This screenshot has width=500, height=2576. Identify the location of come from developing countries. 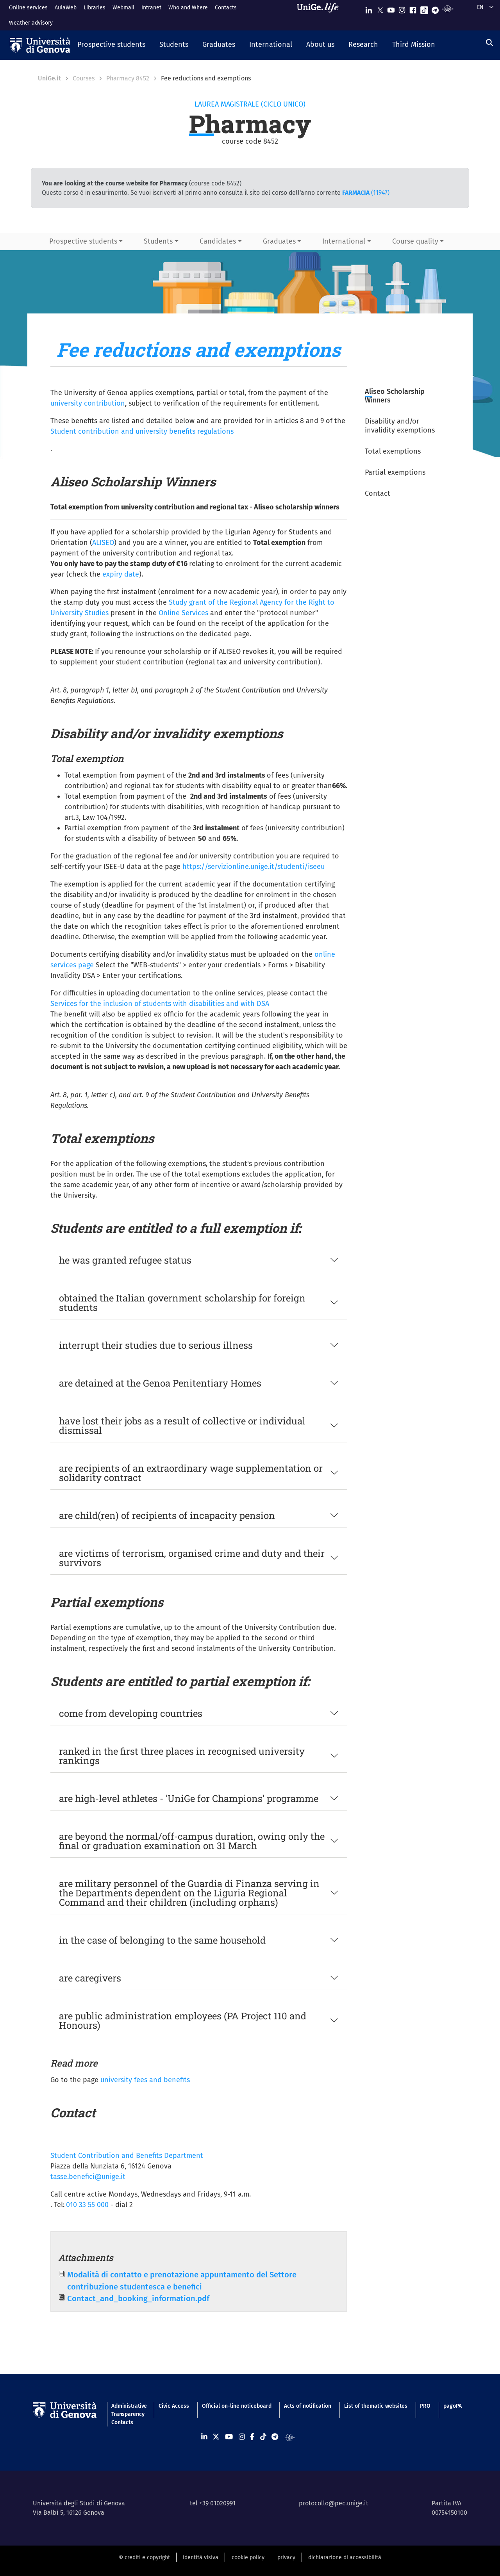
(130, 1713).